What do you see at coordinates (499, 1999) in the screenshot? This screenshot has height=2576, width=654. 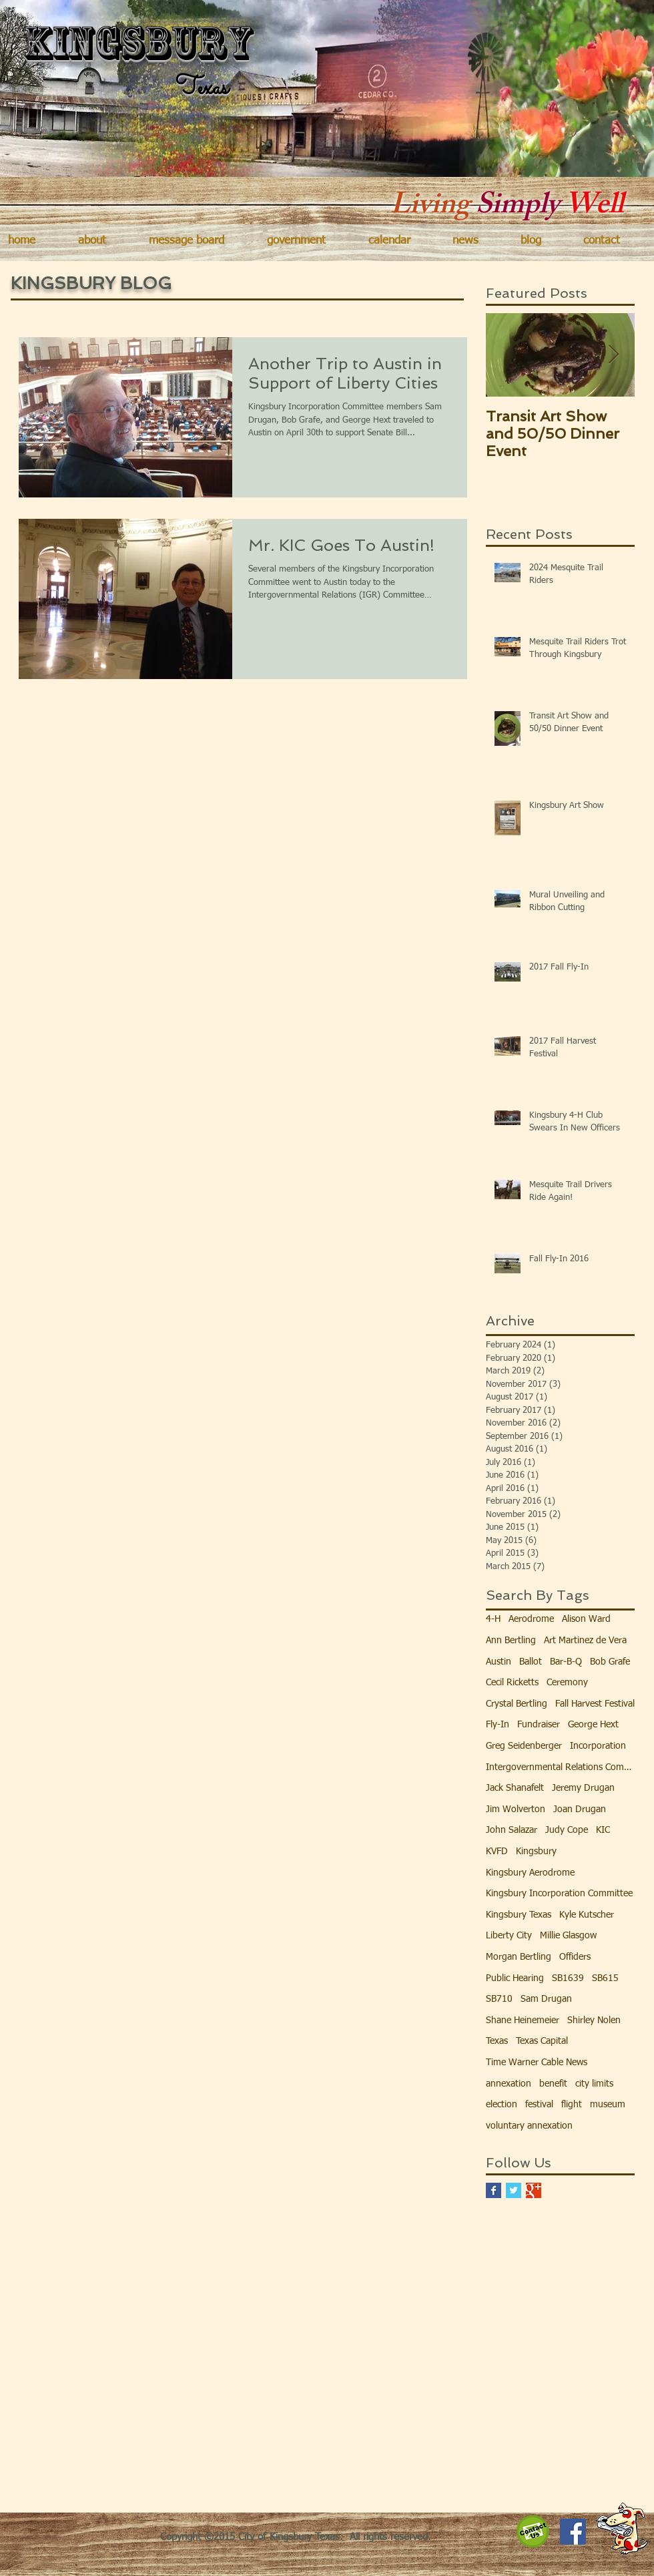 I see `SB710` at bounding box center [499, 1999].